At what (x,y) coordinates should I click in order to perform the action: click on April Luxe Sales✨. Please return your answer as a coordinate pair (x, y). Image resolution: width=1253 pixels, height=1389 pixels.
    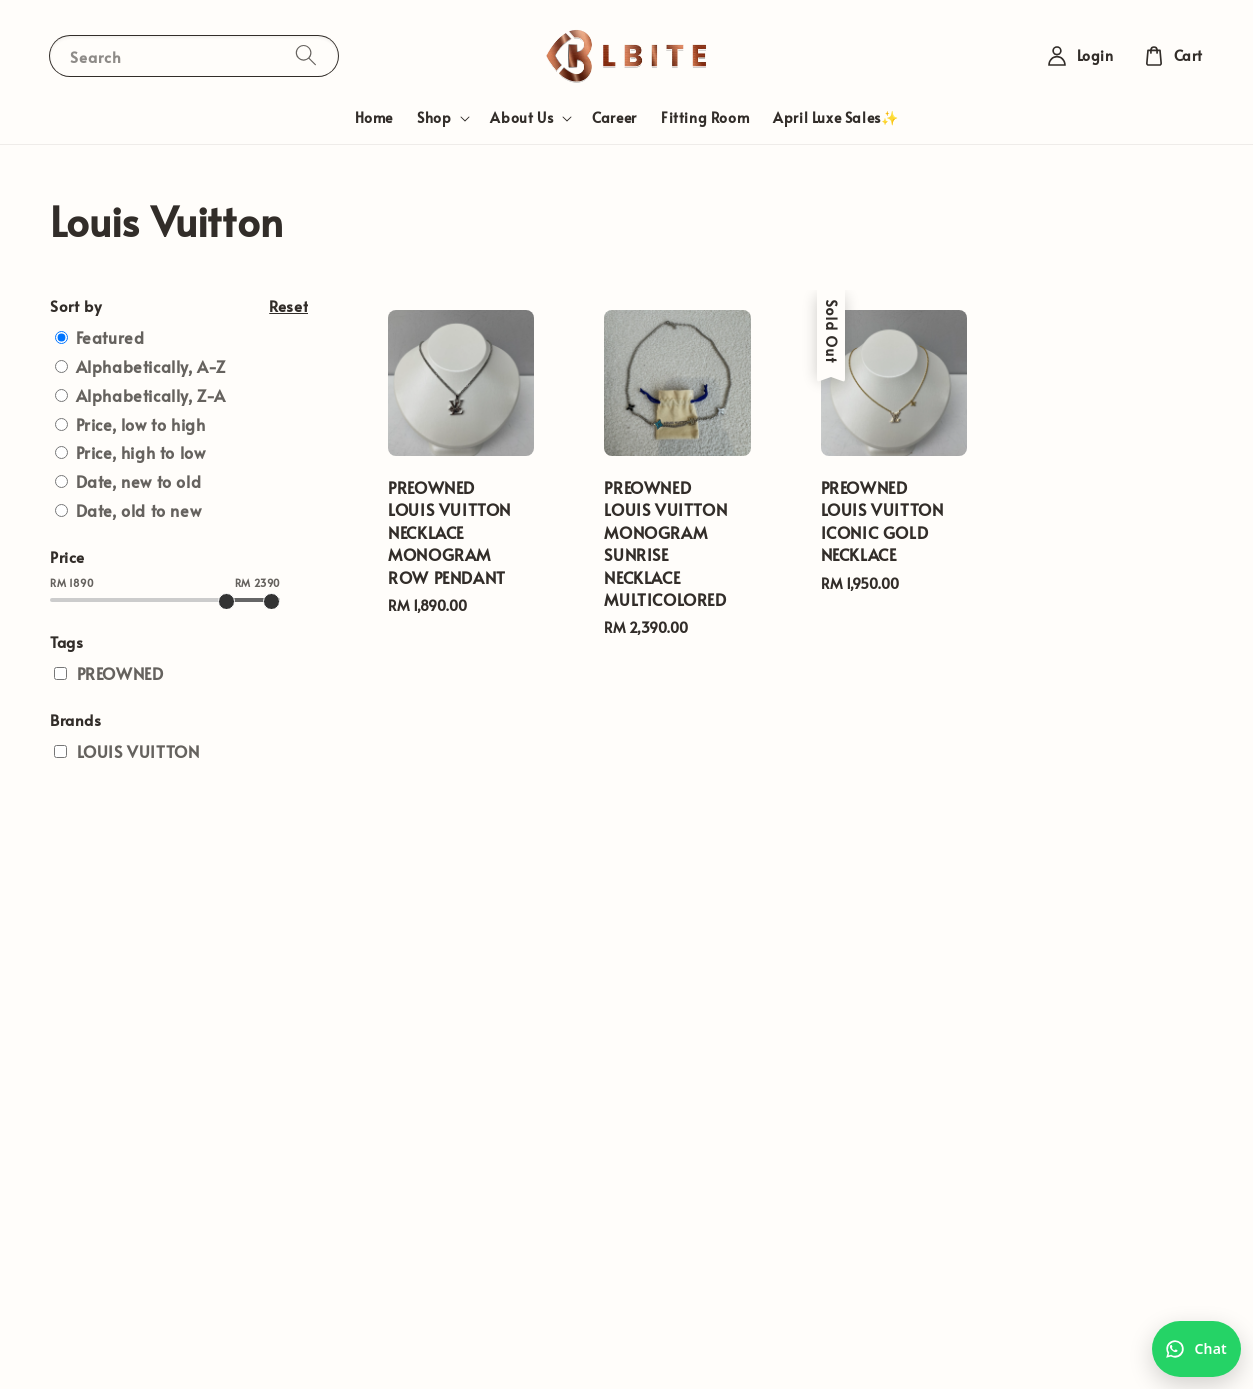
    Looking at the image, I should click on (835, 117).